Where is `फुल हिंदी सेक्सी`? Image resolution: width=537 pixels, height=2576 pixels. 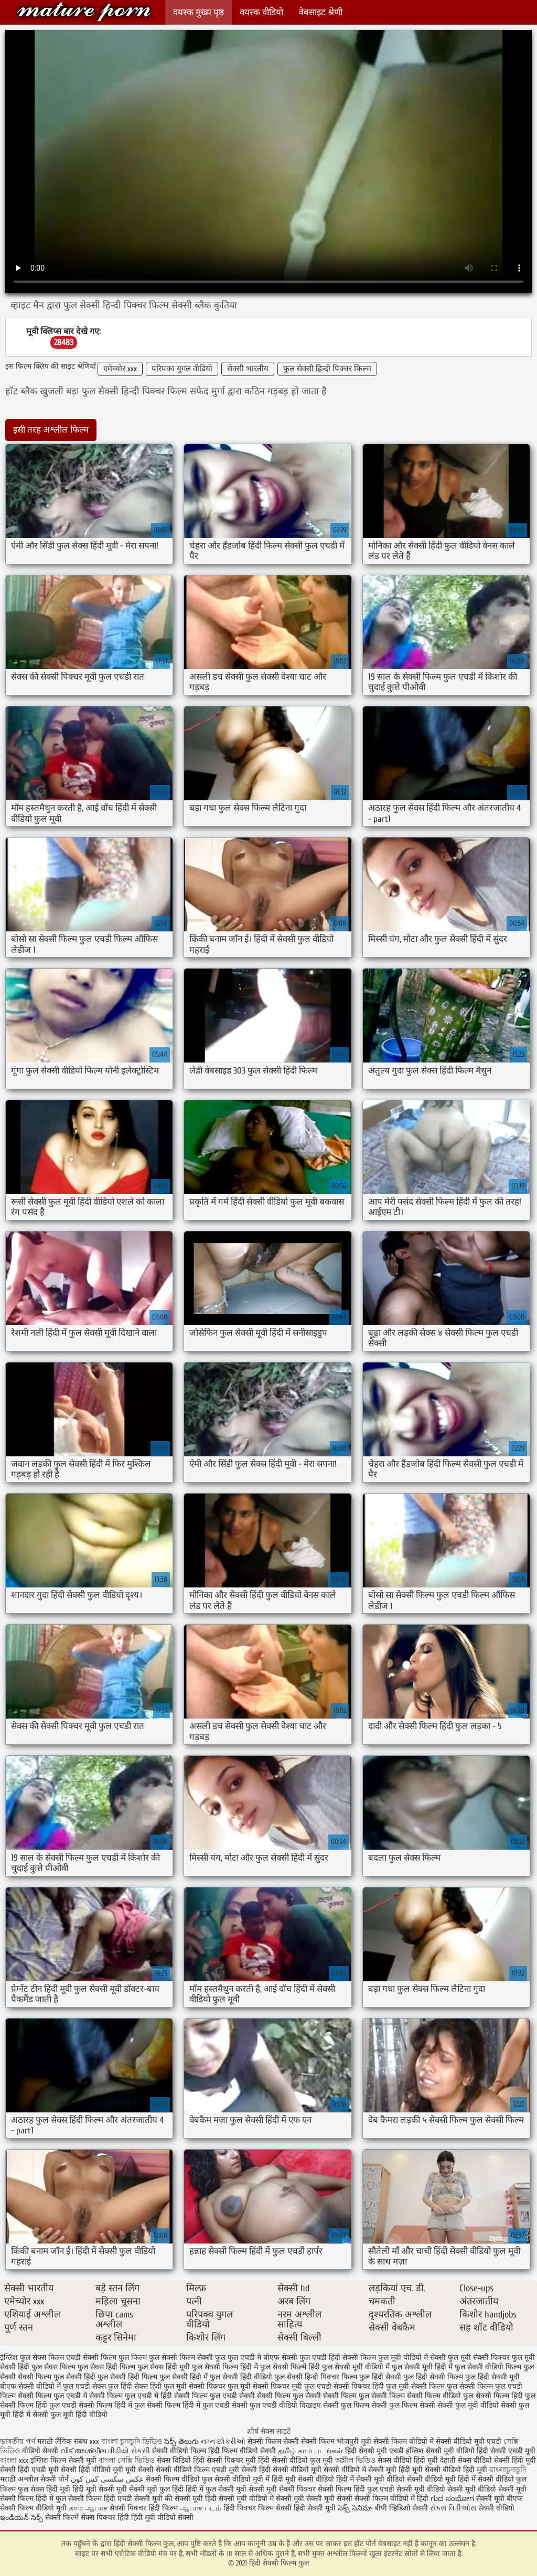 फुल हिंदी सेक्सी is located at coordinates (380, 2377).